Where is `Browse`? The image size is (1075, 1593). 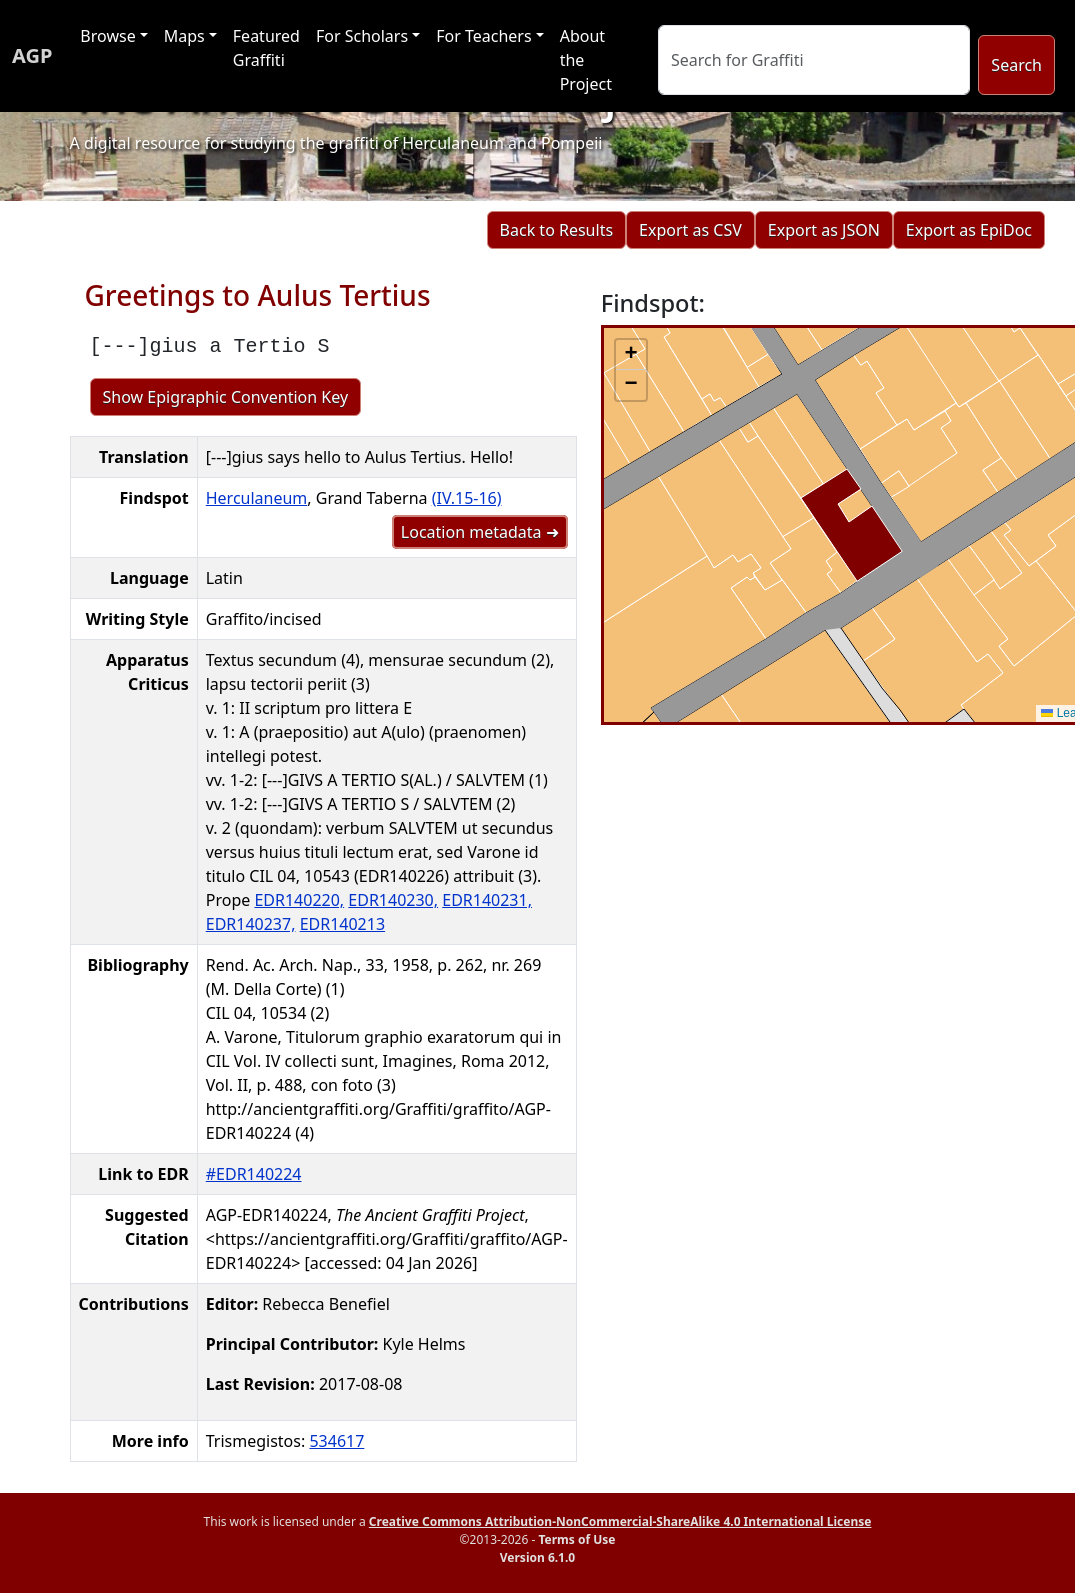 Browse is located at coordinates (107, 36).